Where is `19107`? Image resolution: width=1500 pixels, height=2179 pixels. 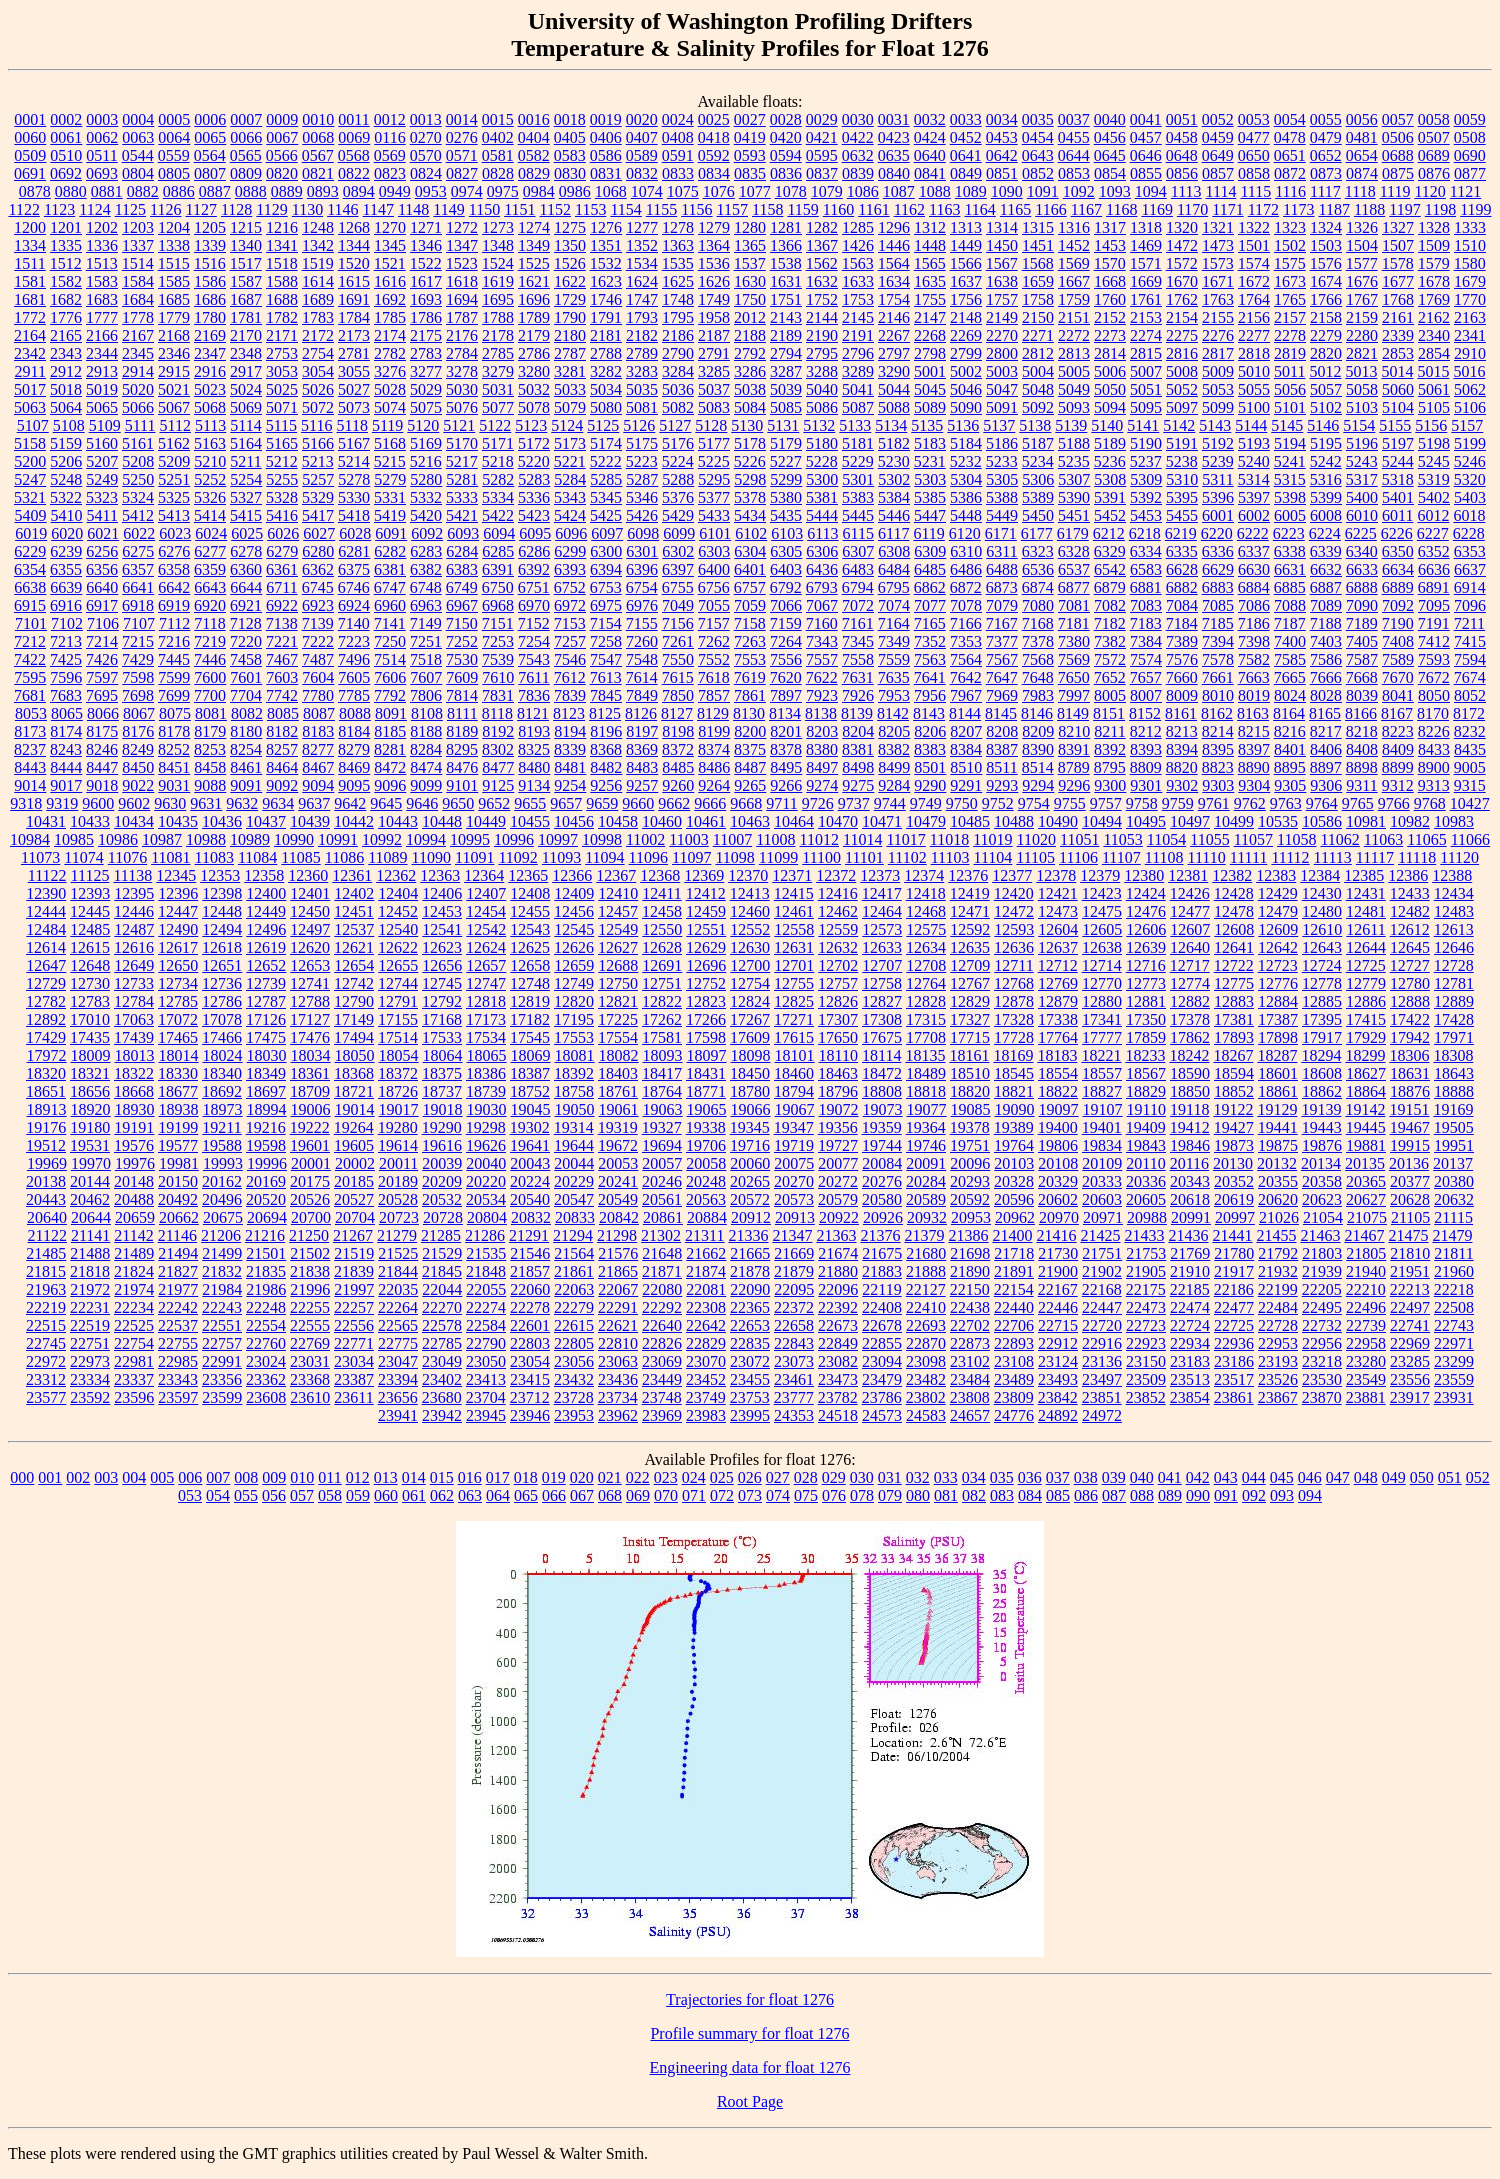 19107 is located at coordinates (1103, 1109).